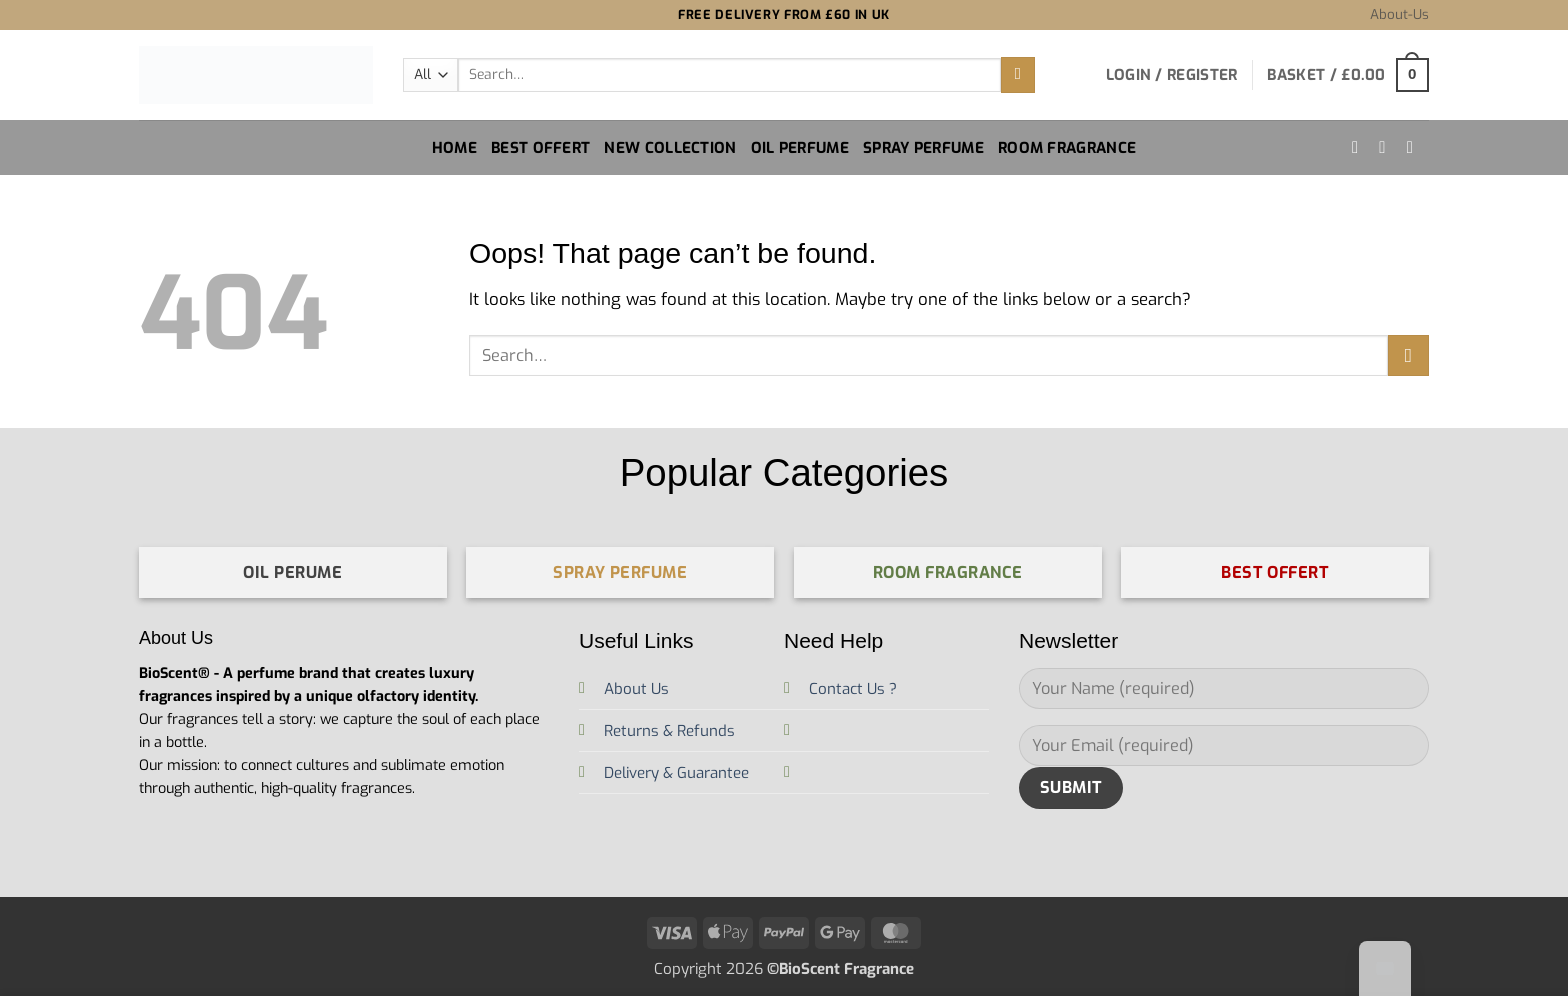 This screenshot has width=1568, height=996. What do you see at coordinates (800, 148) in the screenshot?
I see `Oil Perfume` at bounding box center [800, 148].